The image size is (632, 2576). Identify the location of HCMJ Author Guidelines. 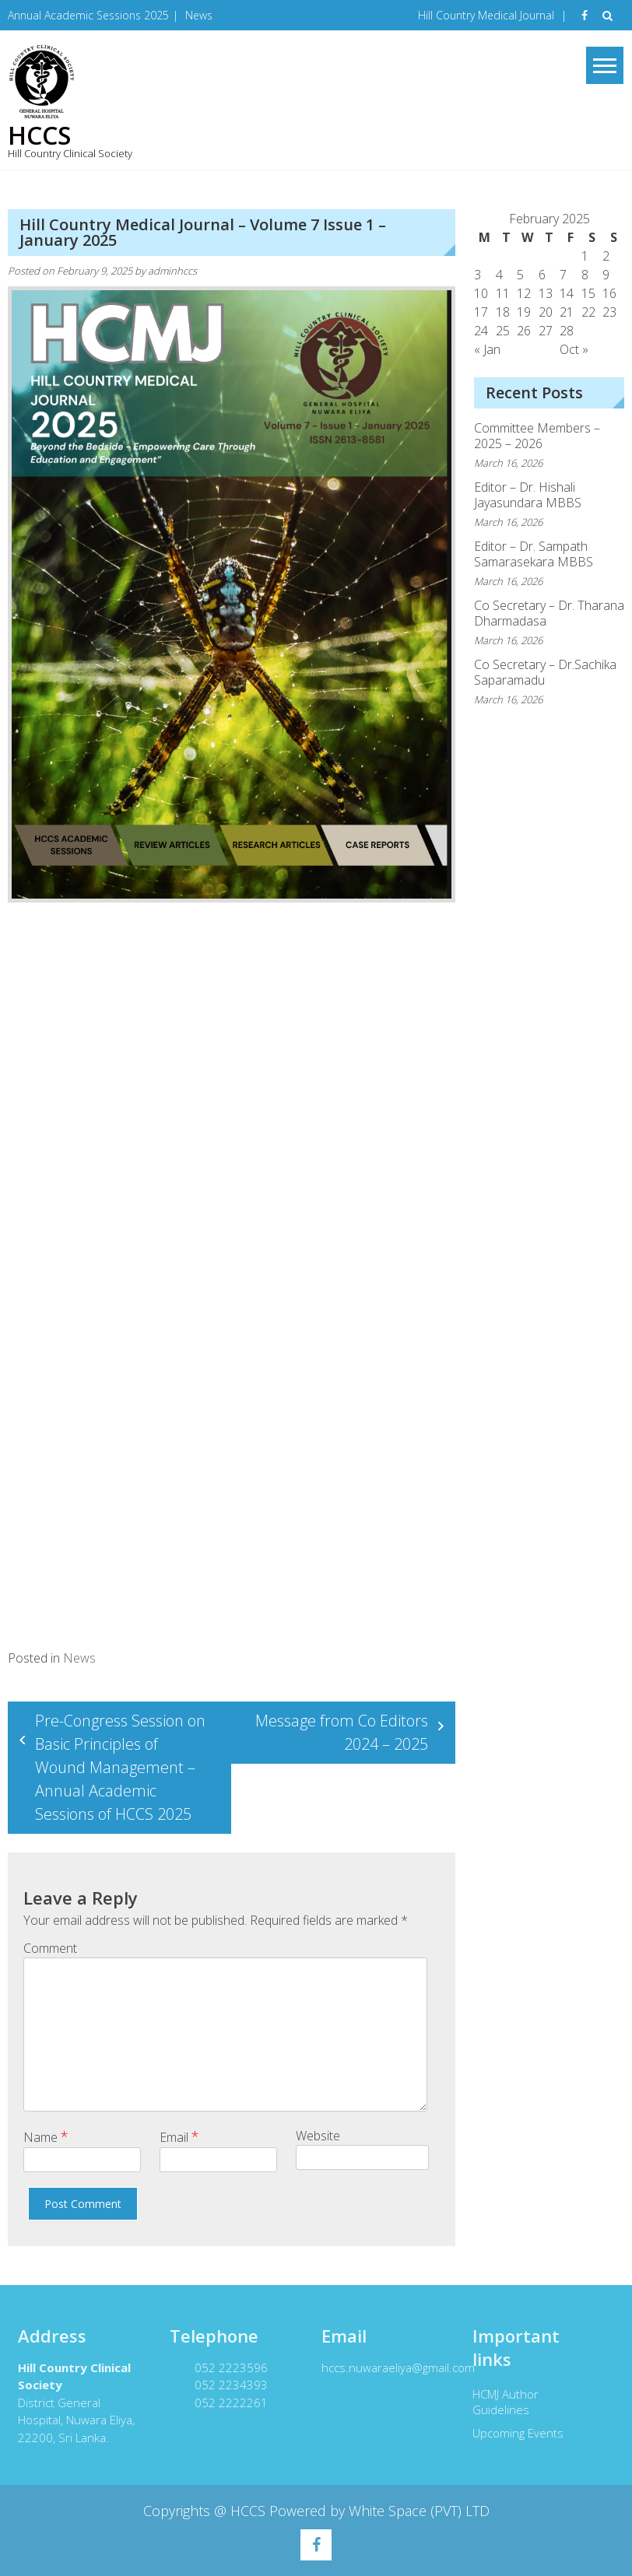
(498, 2401).